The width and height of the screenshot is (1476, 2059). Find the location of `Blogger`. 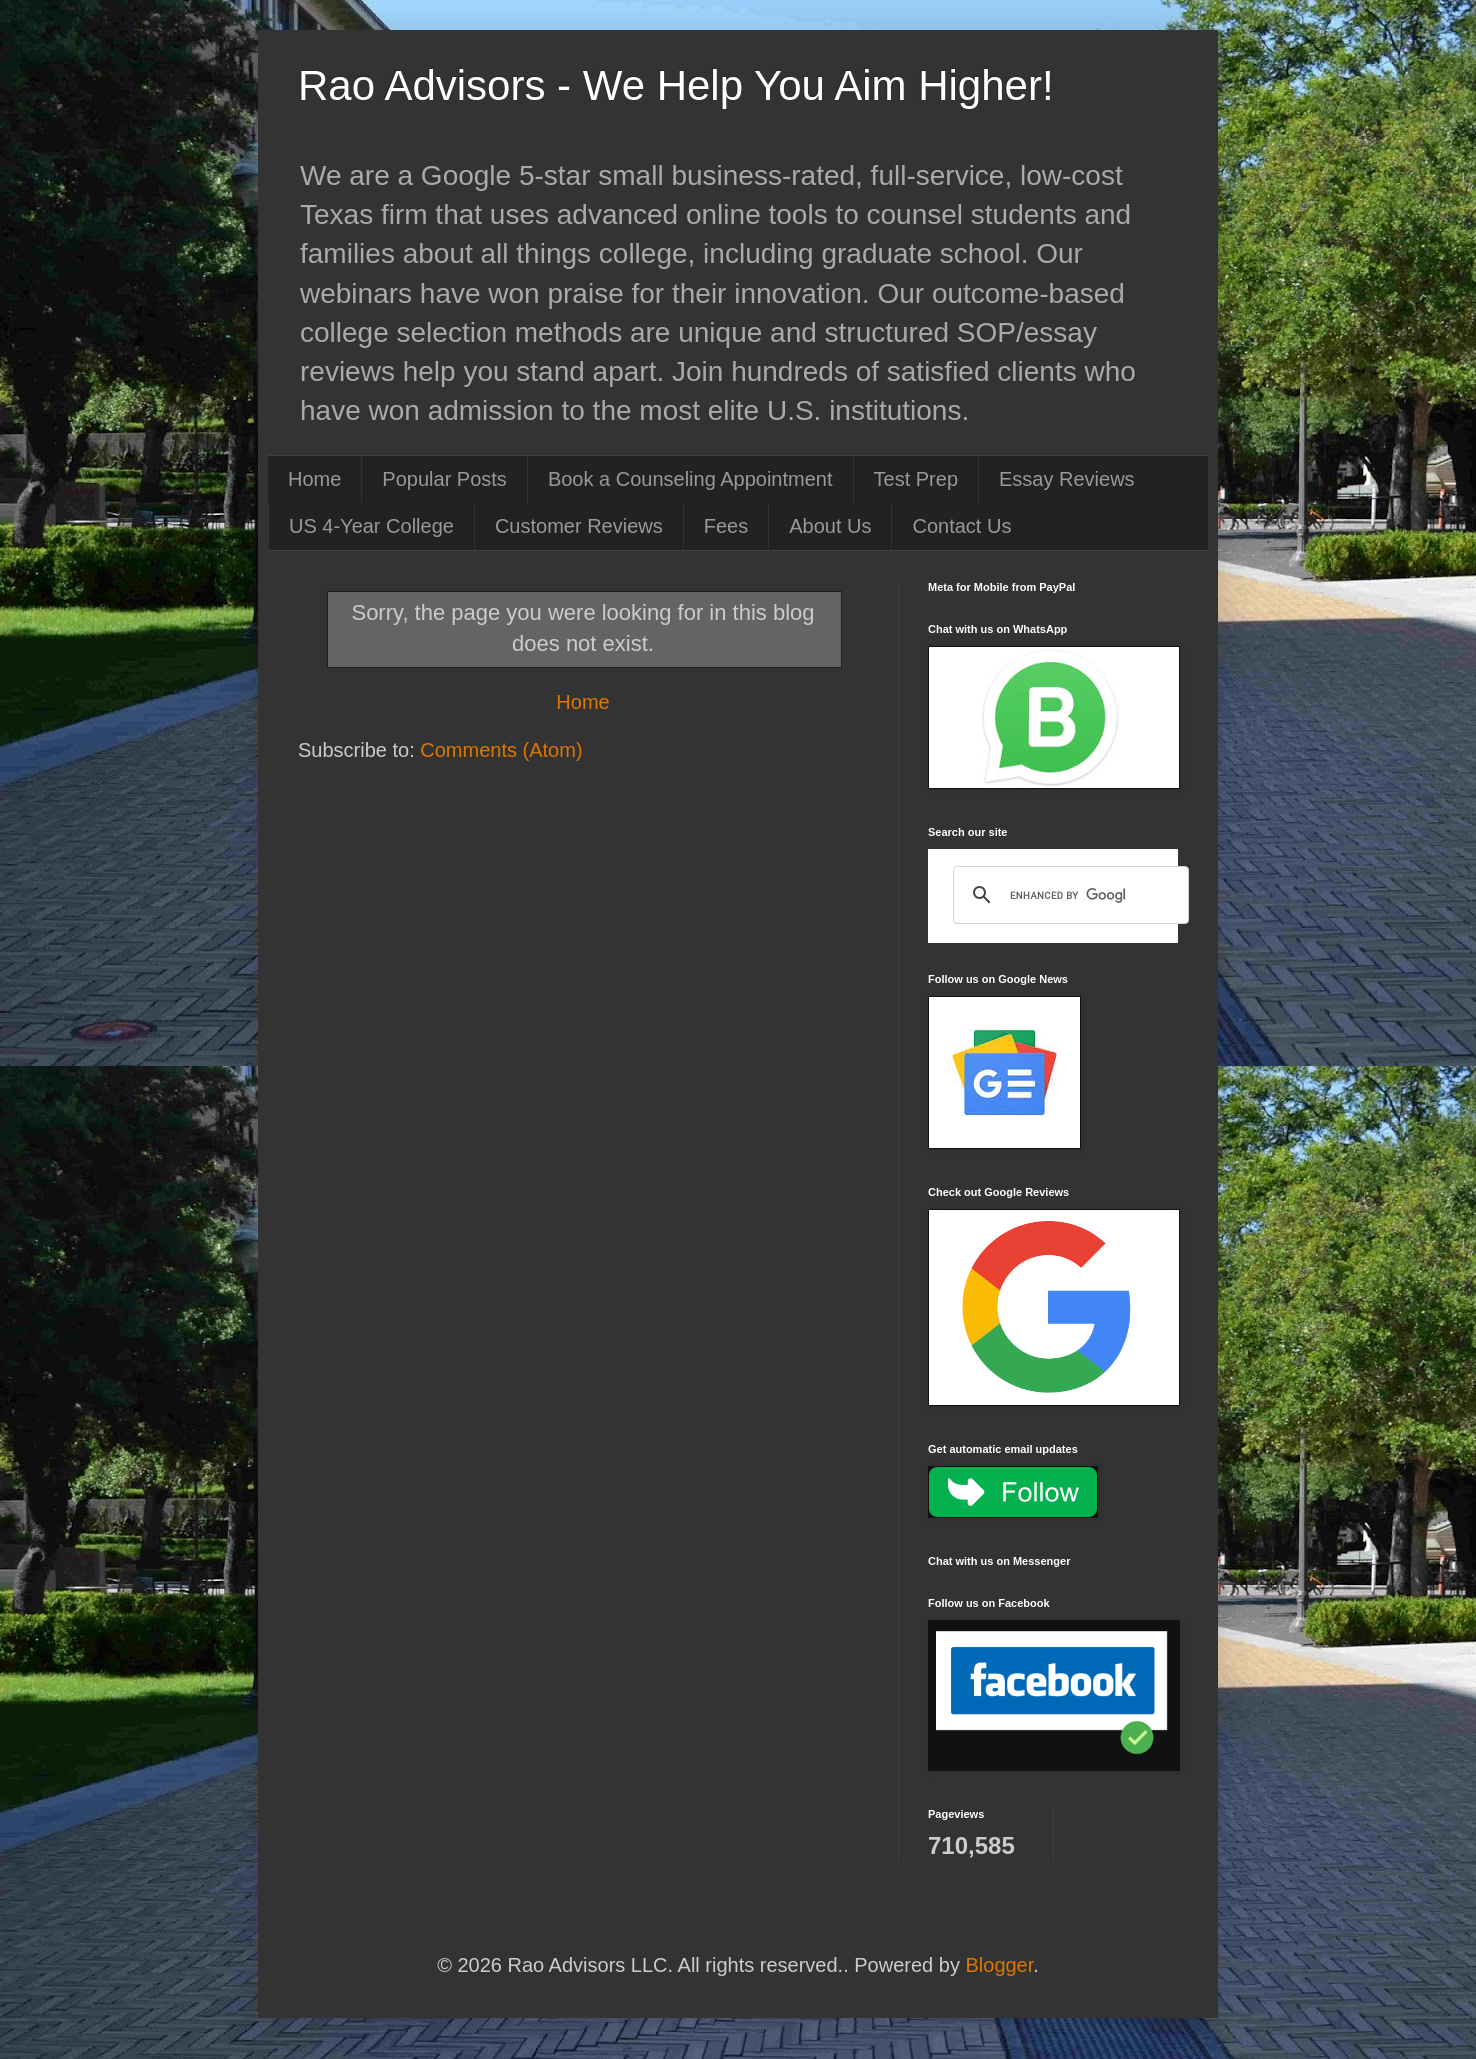

Blogger is located at coordinates (999, 1965).